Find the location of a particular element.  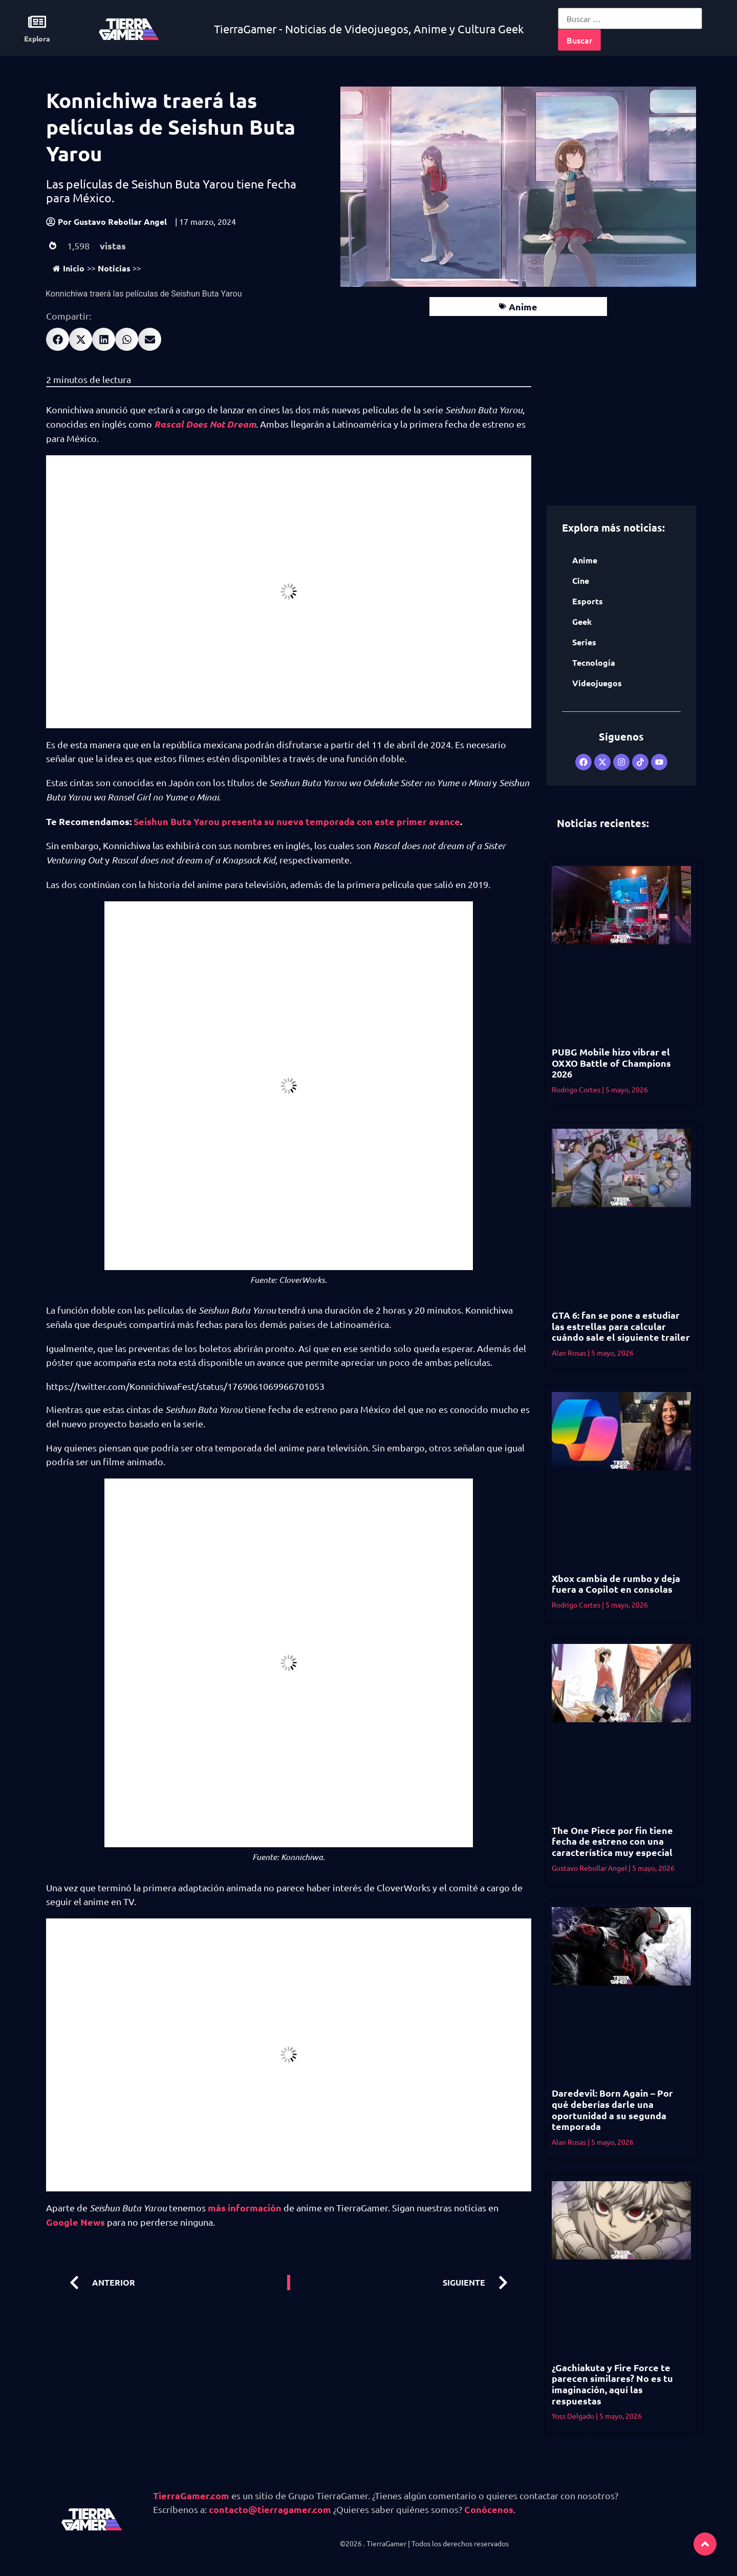

Tecnología is located at coordinates (593, 662).